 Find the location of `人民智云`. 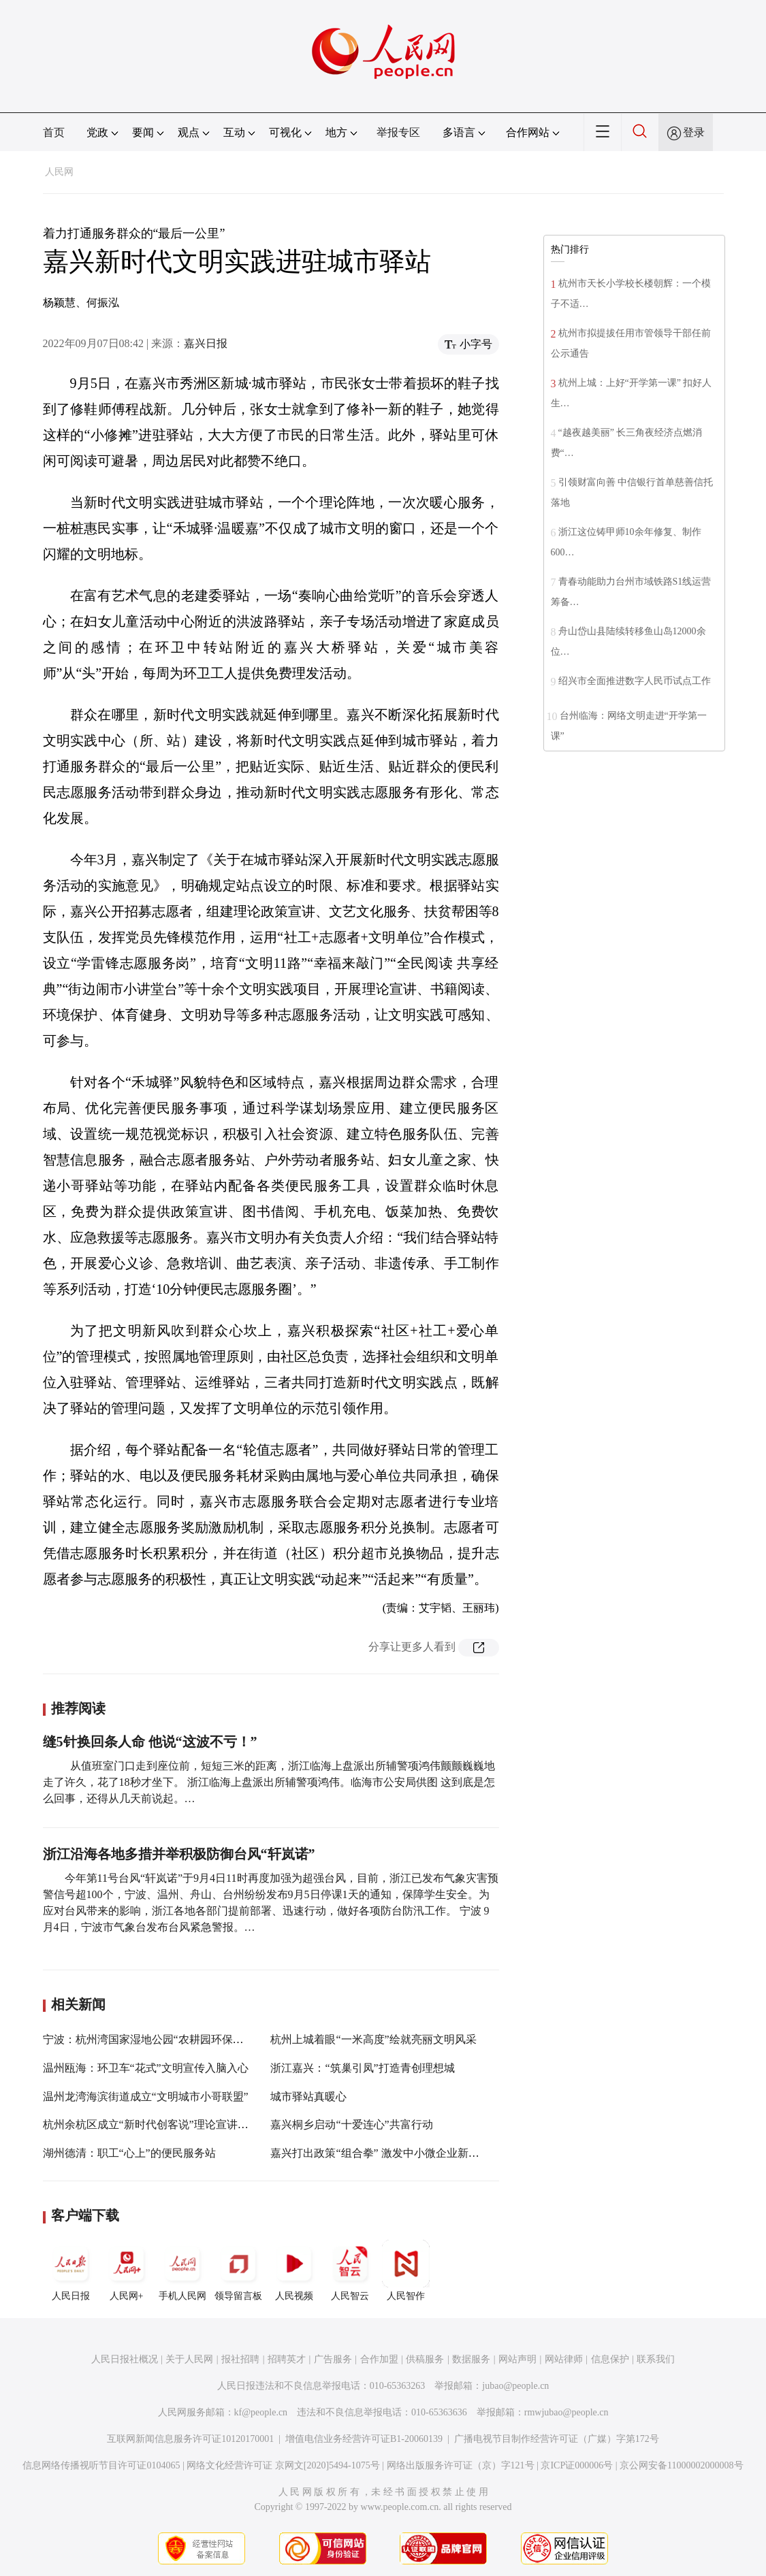

人民智云 is located at coordinates (350, 2270).